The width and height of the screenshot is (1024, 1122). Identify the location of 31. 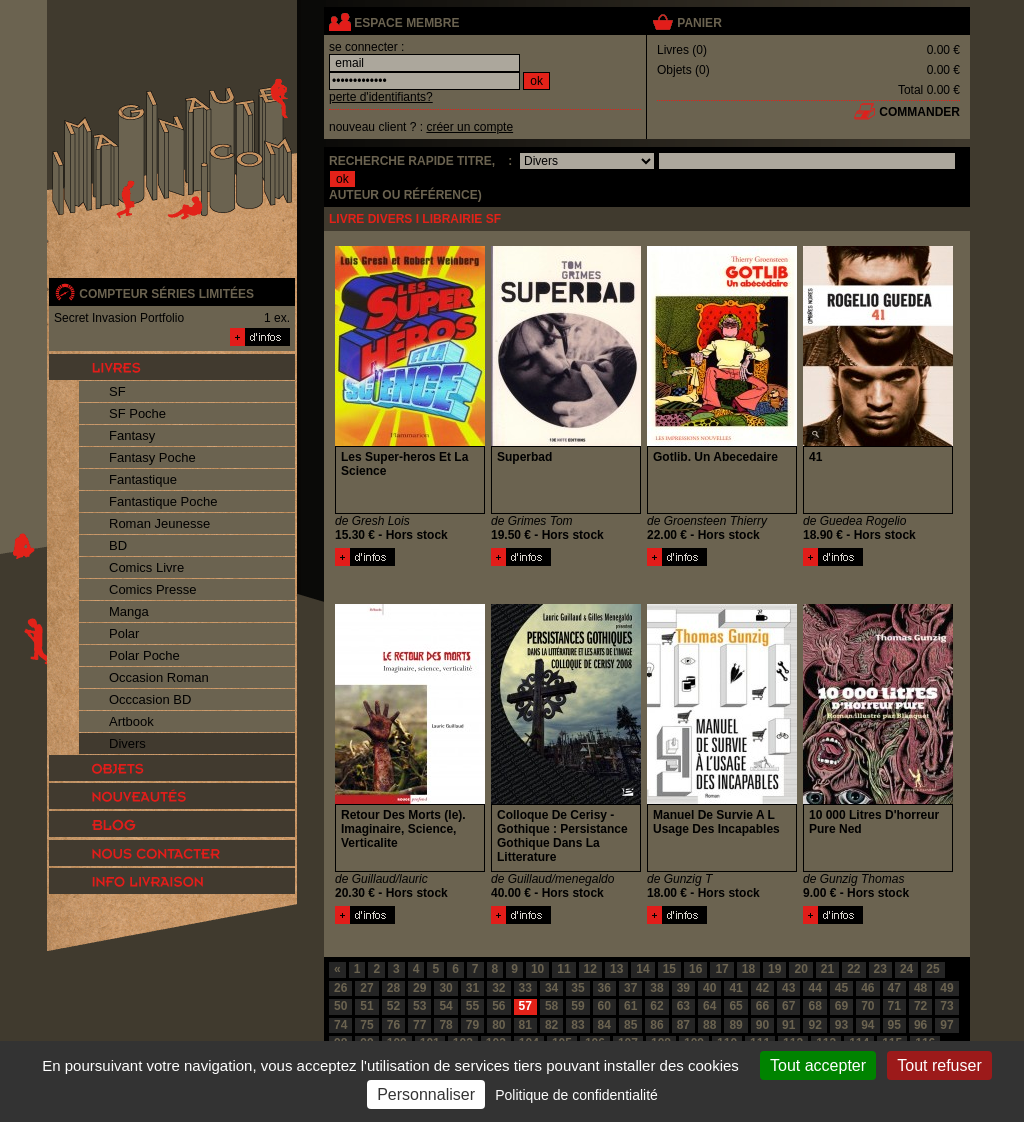
(472, 988).